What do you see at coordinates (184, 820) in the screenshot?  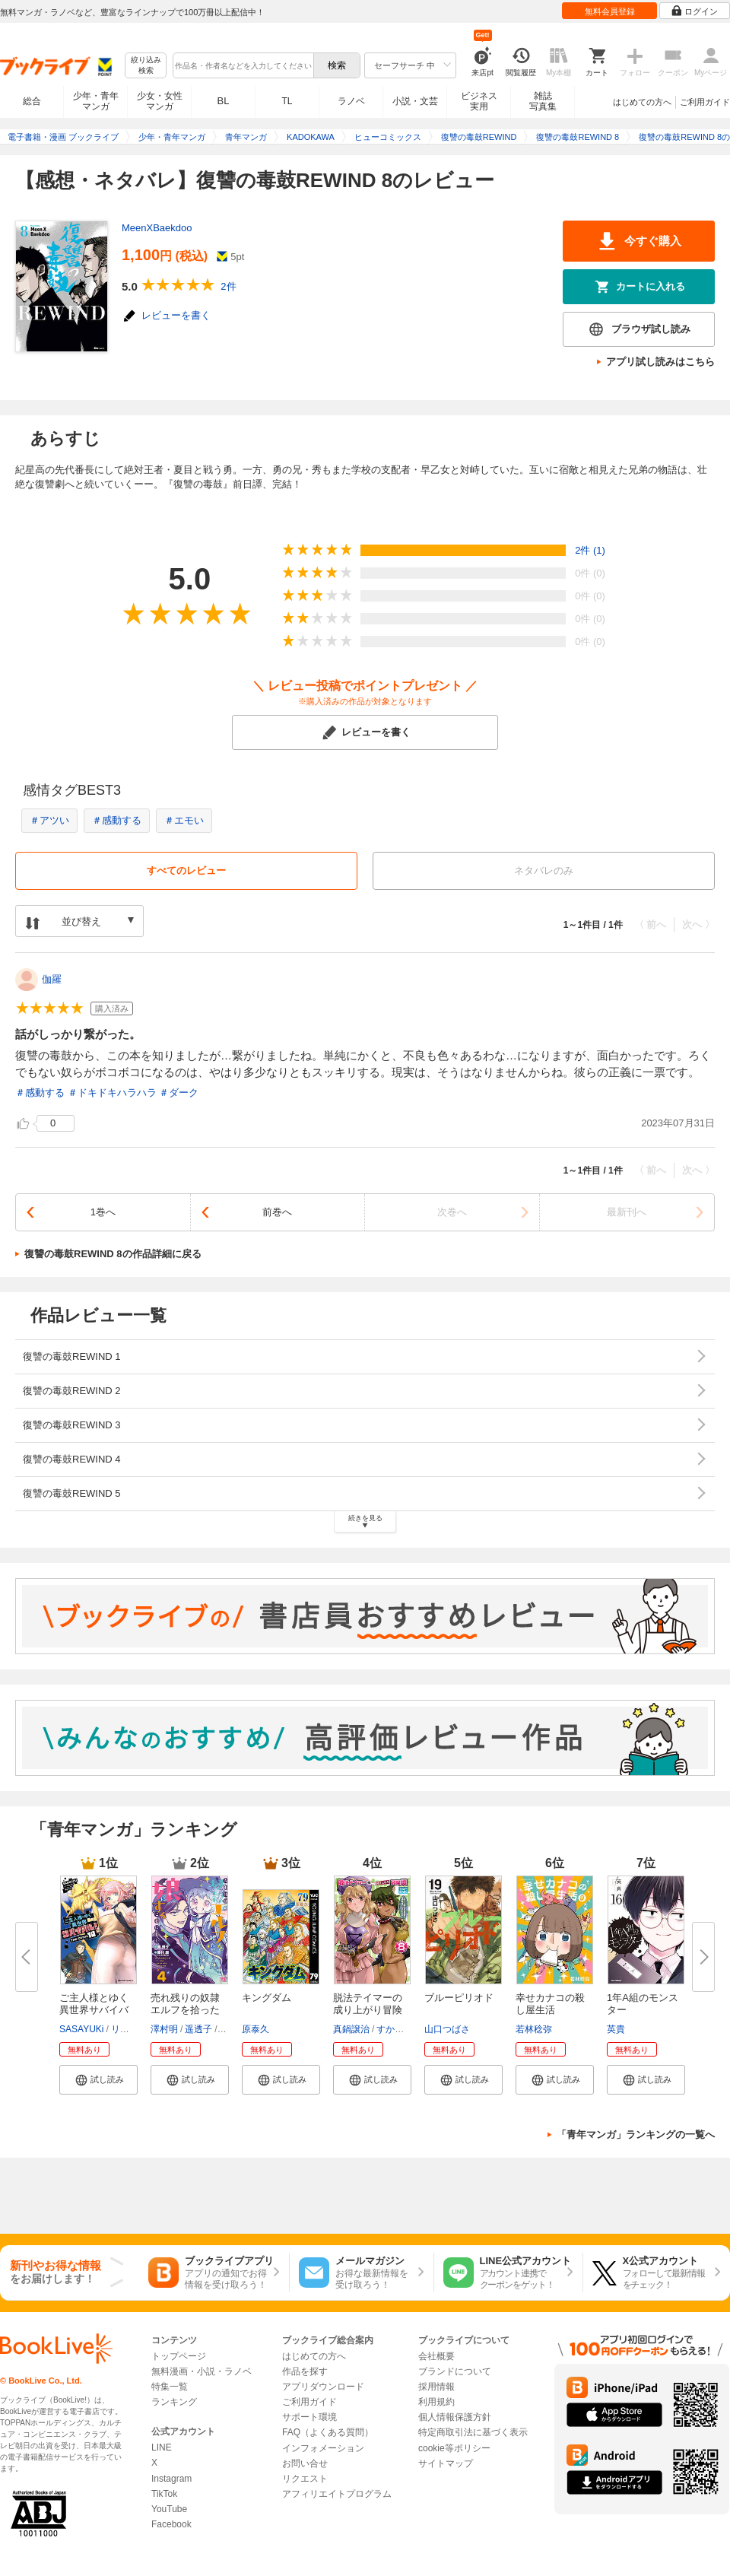 I see `＃エモい` at bounding box center [184, 820].